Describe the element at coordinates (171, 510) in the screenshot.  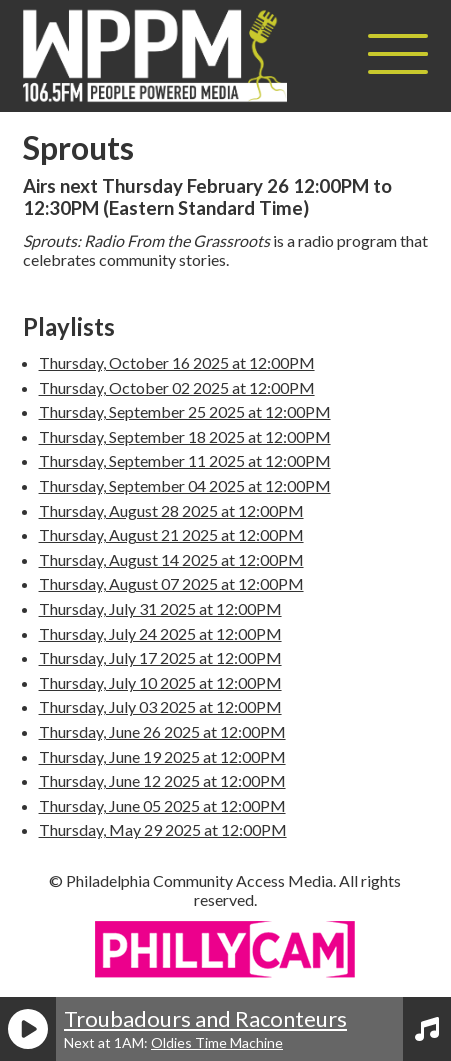
I see `Thursday, August 28 2025 at 12:00PM` at that location.